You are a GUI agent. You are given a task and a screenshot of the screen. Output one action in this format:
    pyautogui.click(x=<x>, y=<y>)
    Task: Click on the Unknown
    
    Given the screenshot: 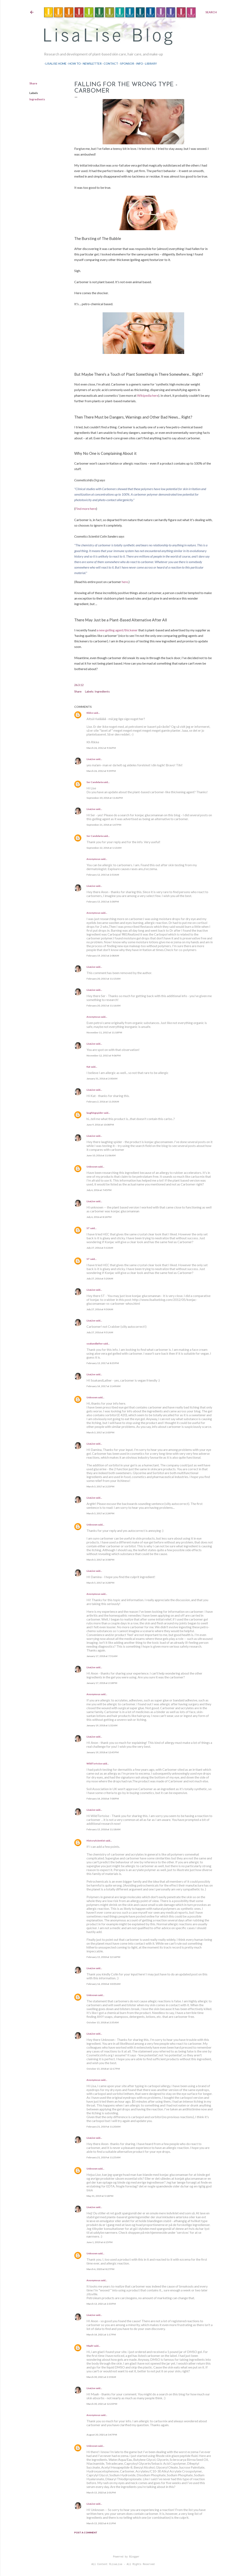 What is the action you would take?
    pyautogui.click(x=92, y=1166)
    